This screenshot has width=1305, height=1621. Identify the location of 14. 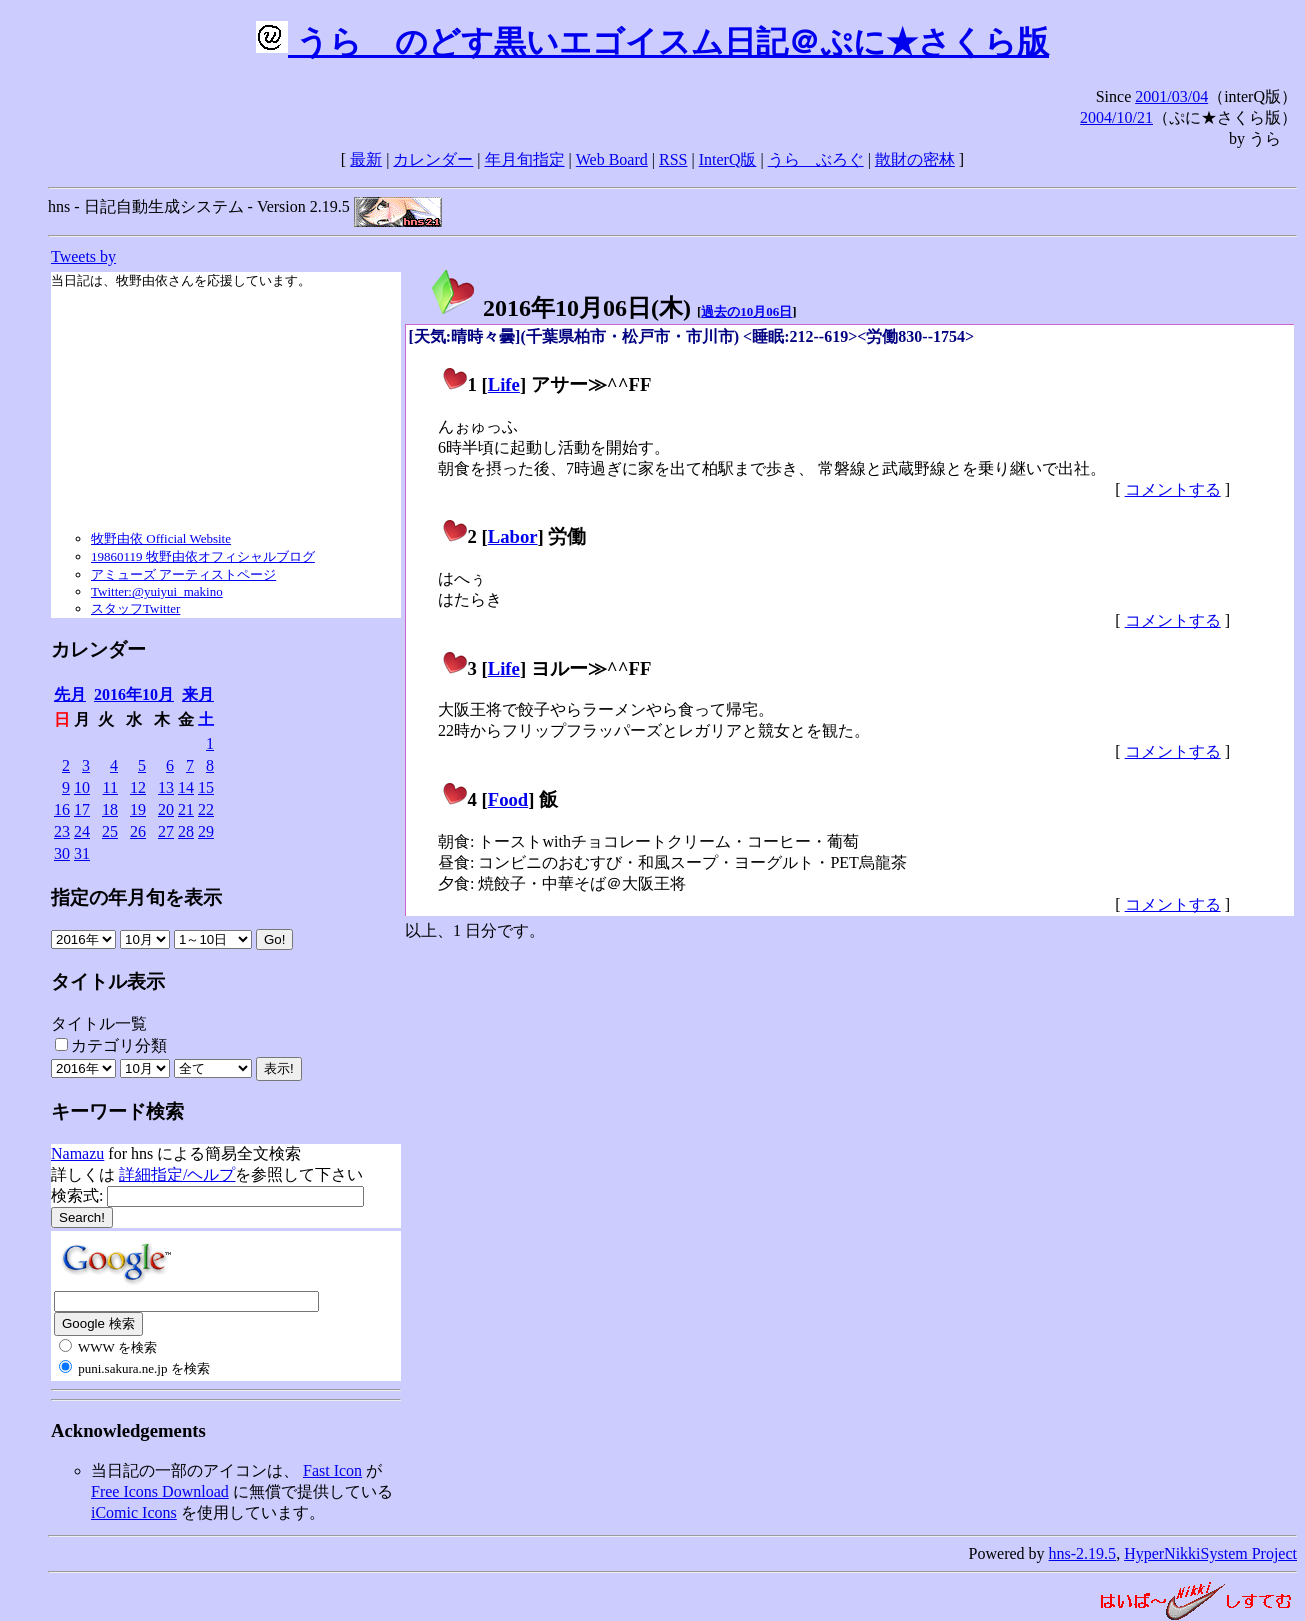
(186, 787).